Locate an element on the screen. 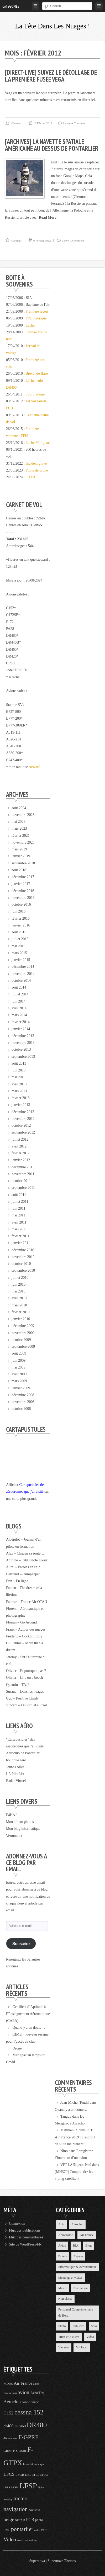 This screenshot has height=2576, width=105. LFSA [LFSA (3 éléments)] is located at coordinates (6, 2487).